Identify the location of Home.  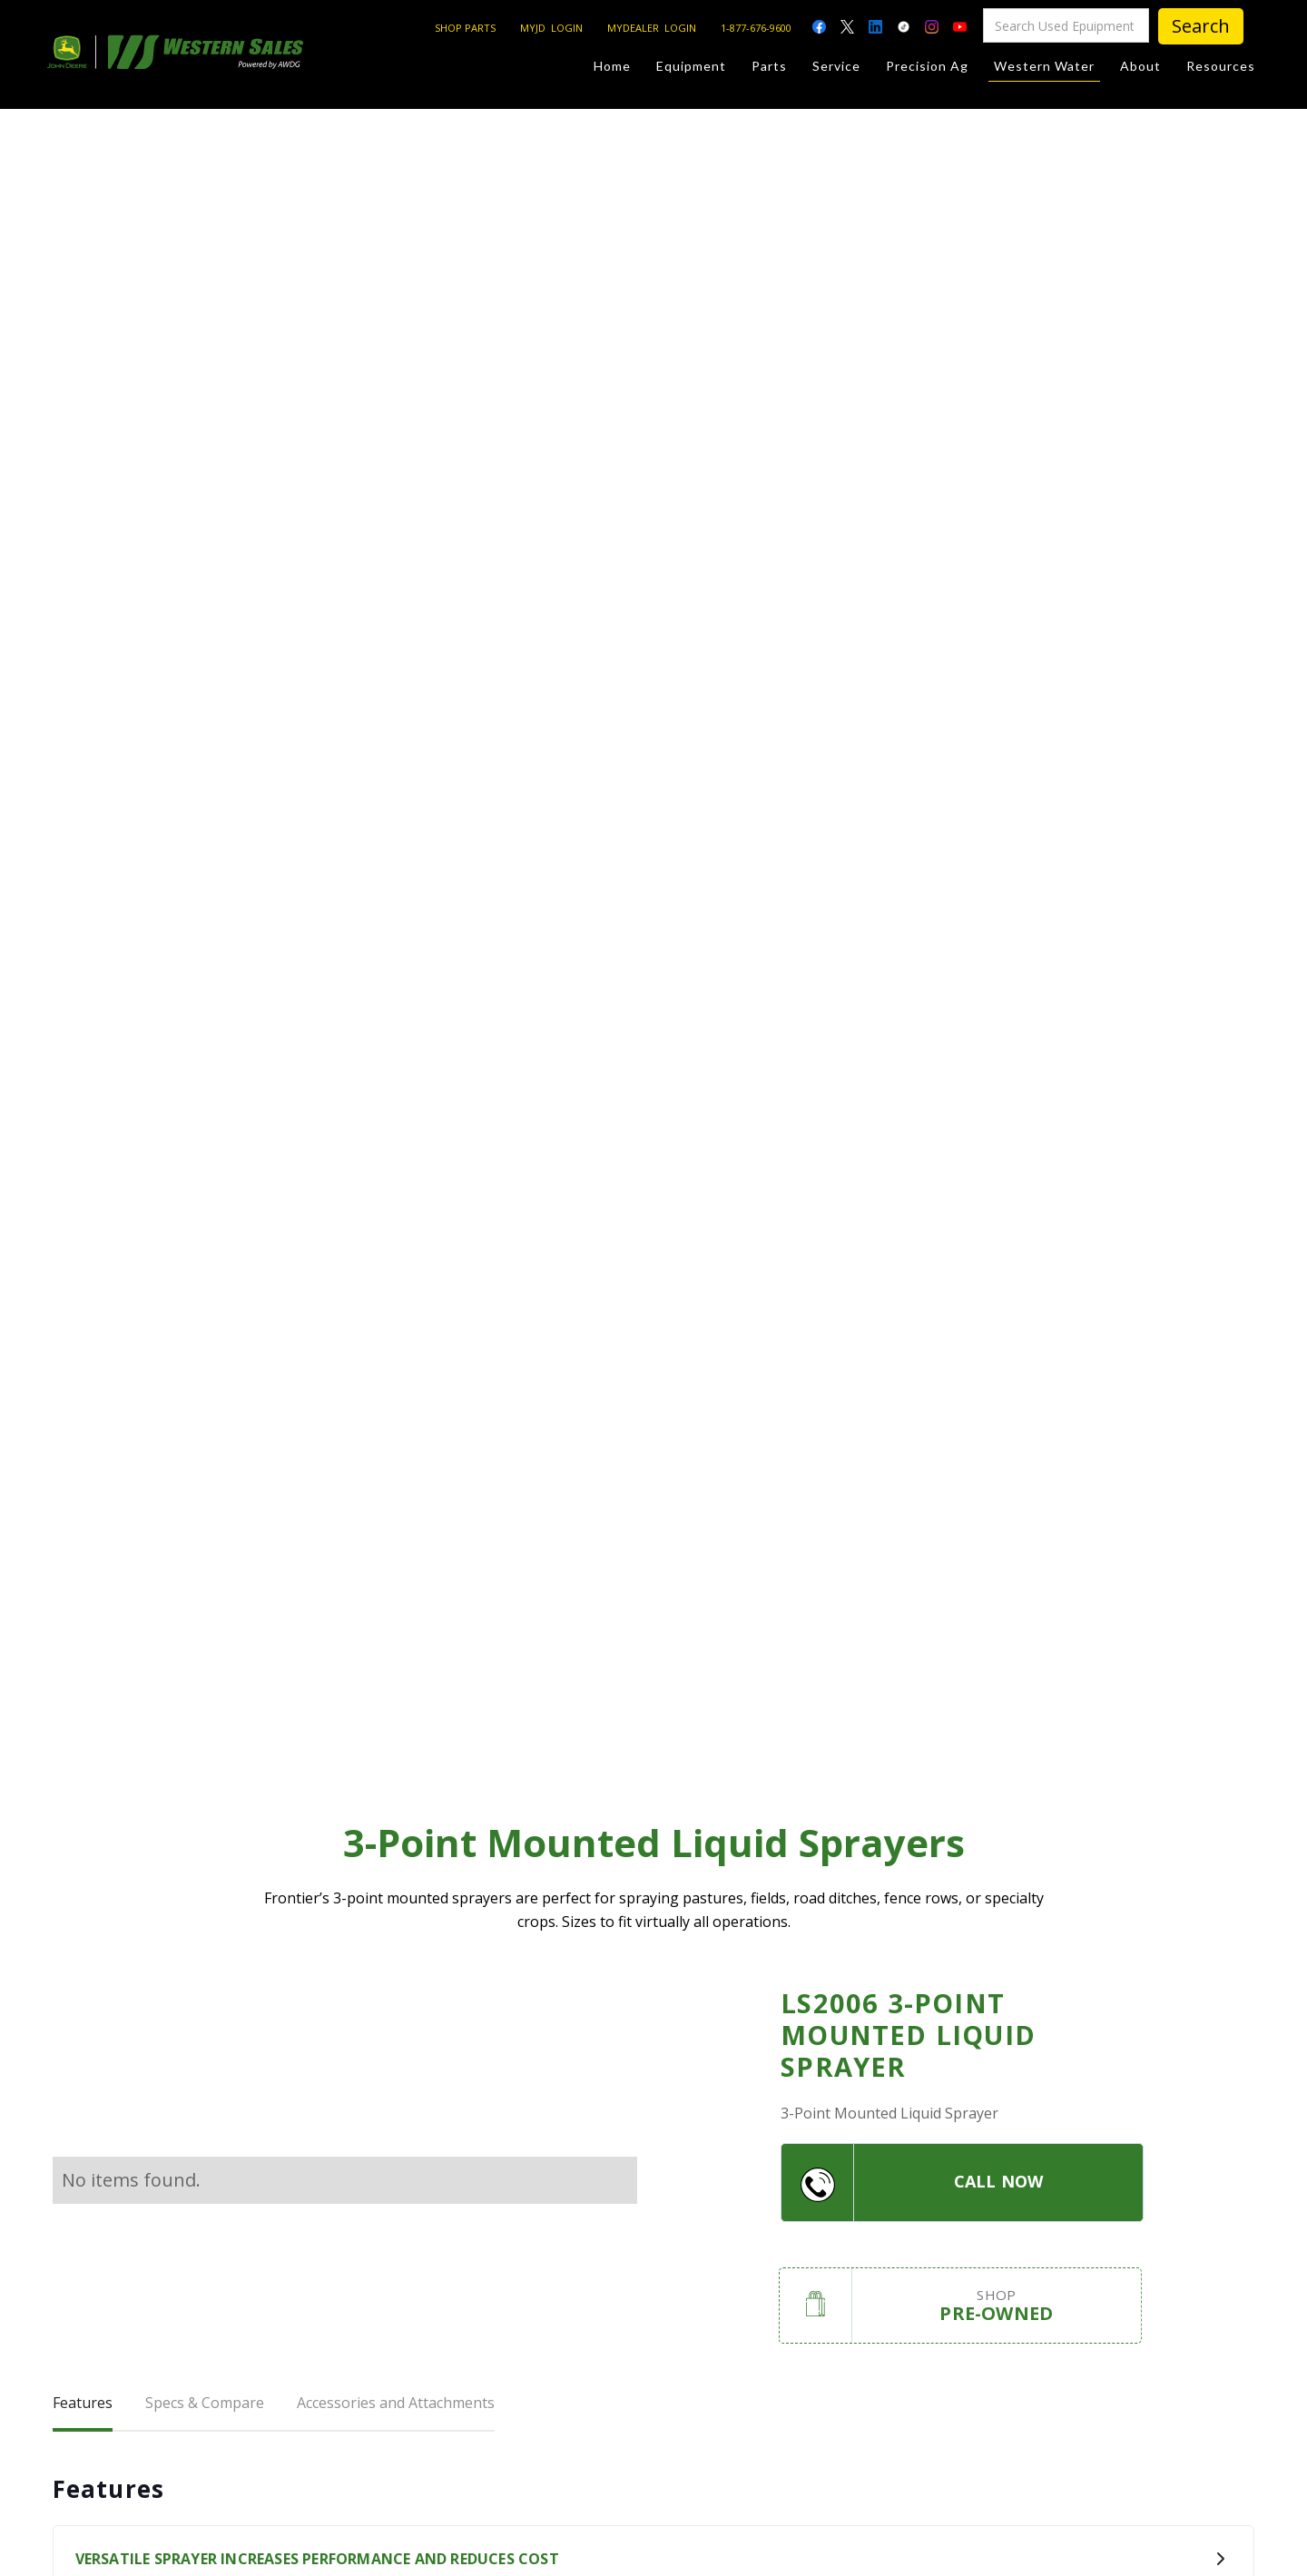
(612, 66).